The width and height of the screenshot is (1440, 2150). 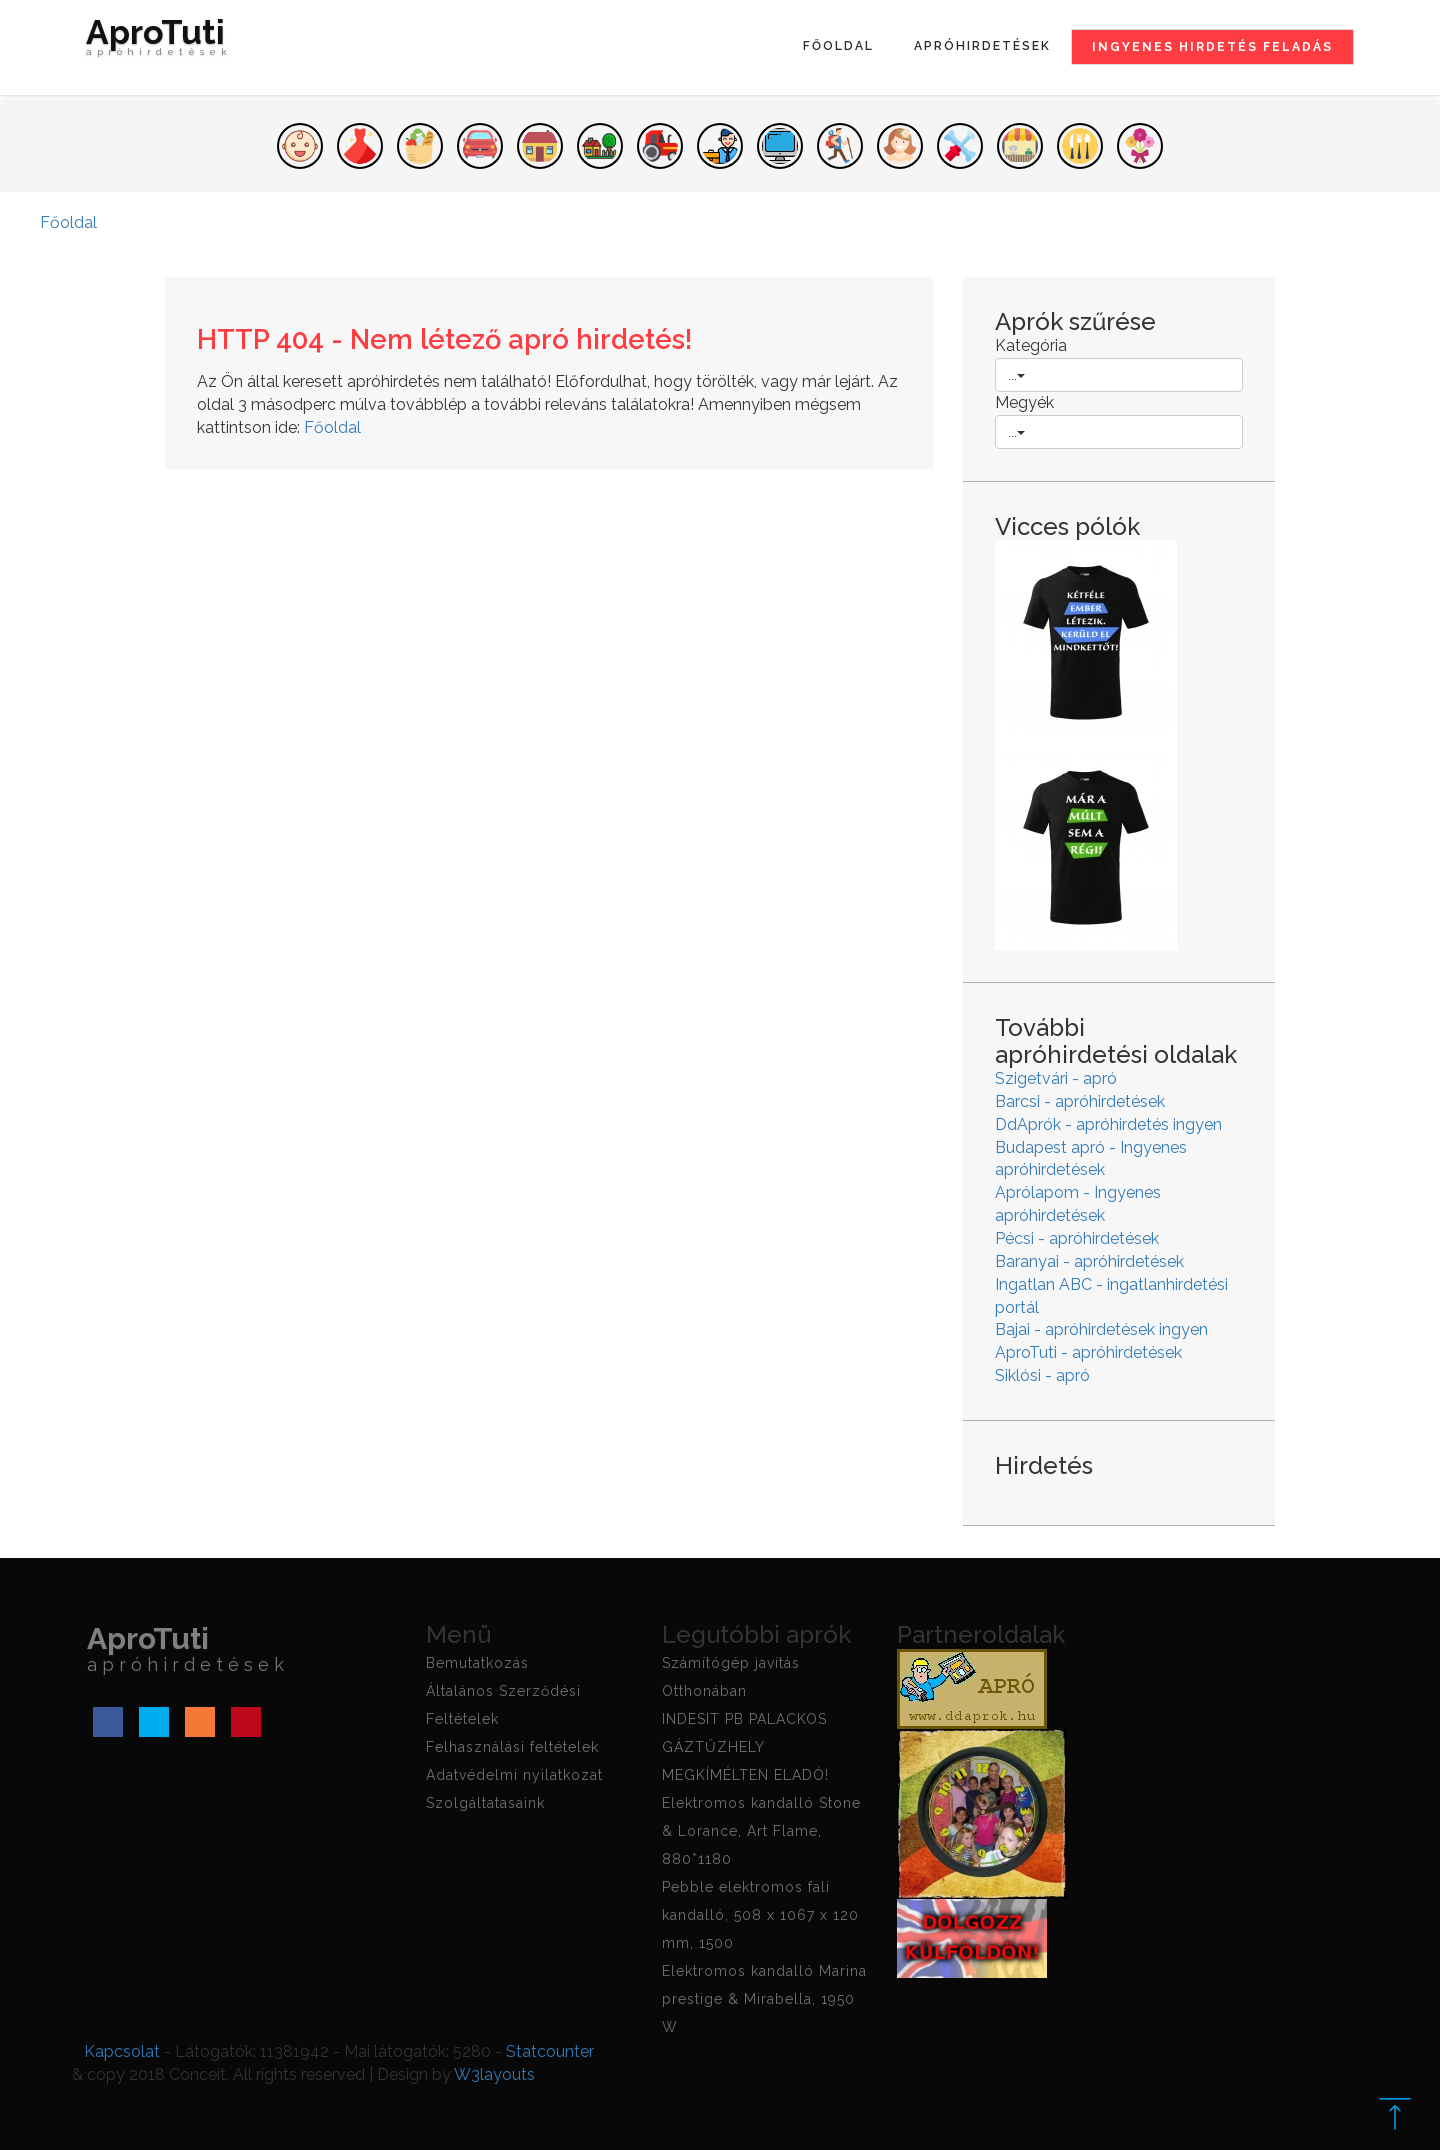 I want to click on Bemutatkozás, so click(x=477, y=1663).